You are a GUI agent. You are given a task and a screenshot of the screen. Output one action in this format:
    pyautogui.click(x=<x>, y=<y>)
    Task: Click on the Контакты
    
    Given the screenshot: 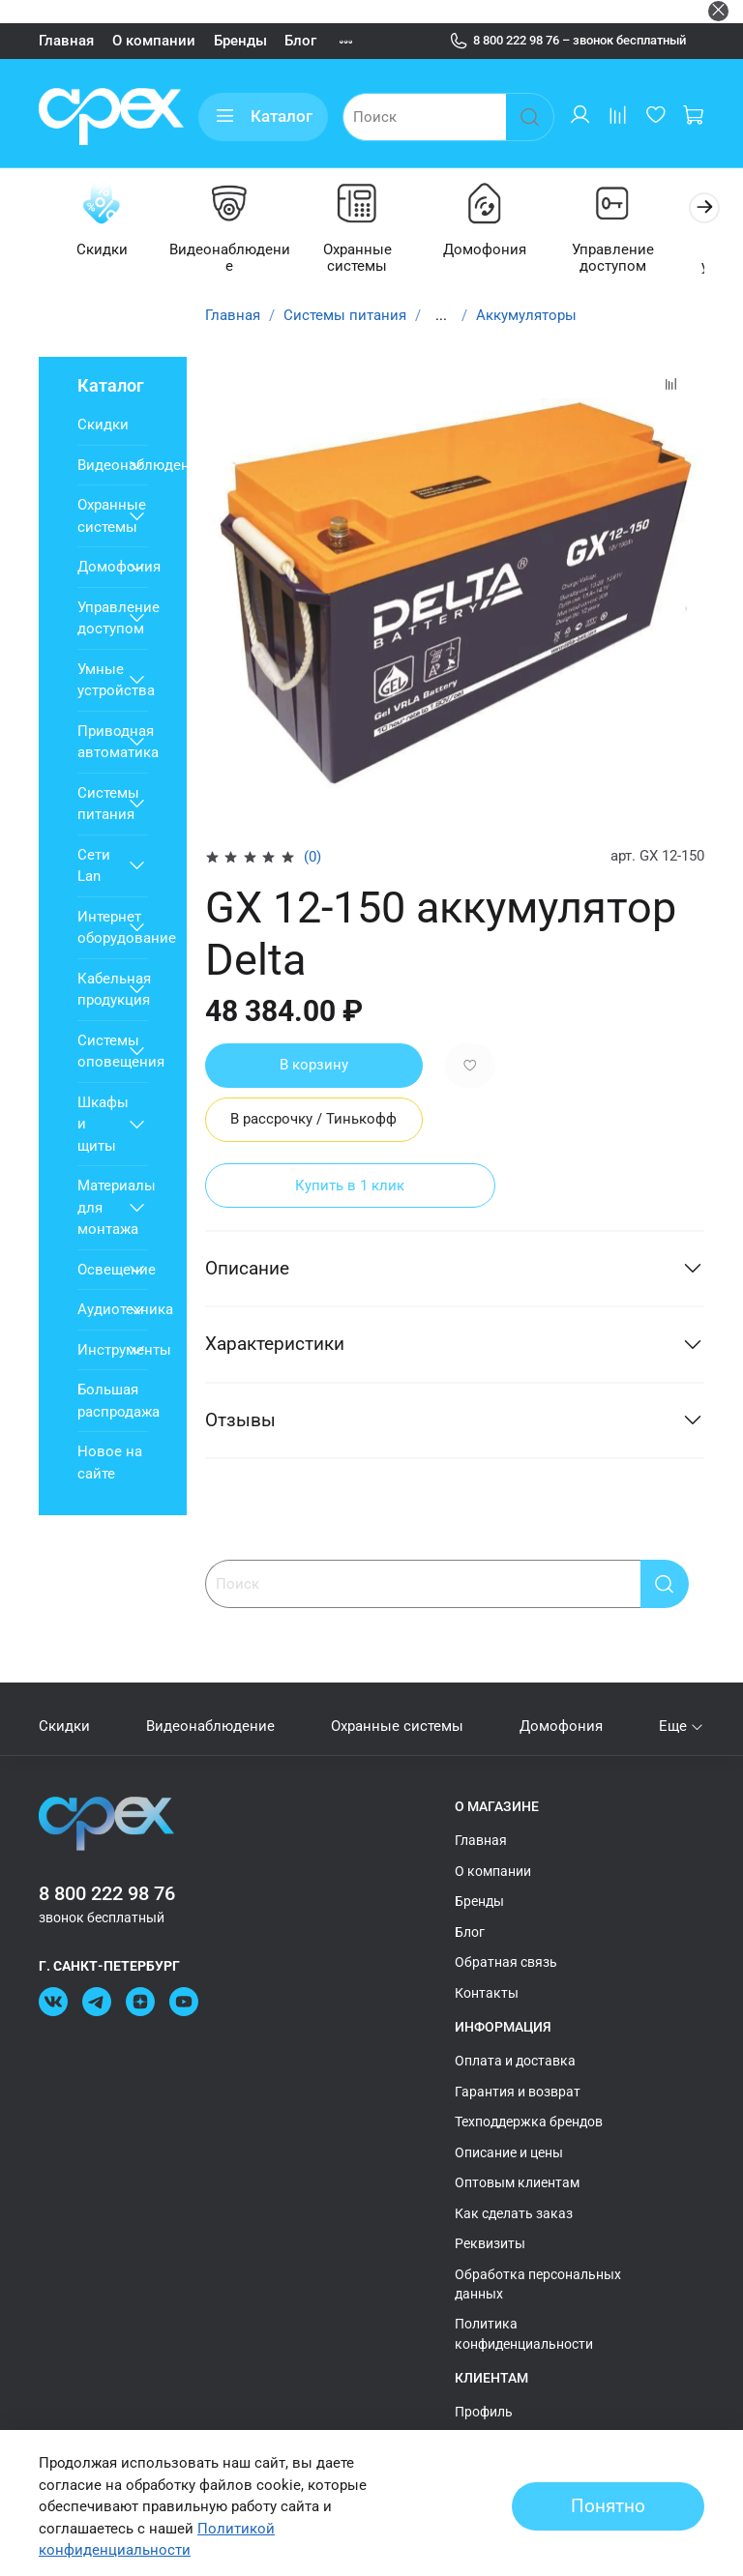 What is the action you would take?
    pyautogui.click(x=487, y=1992)
    